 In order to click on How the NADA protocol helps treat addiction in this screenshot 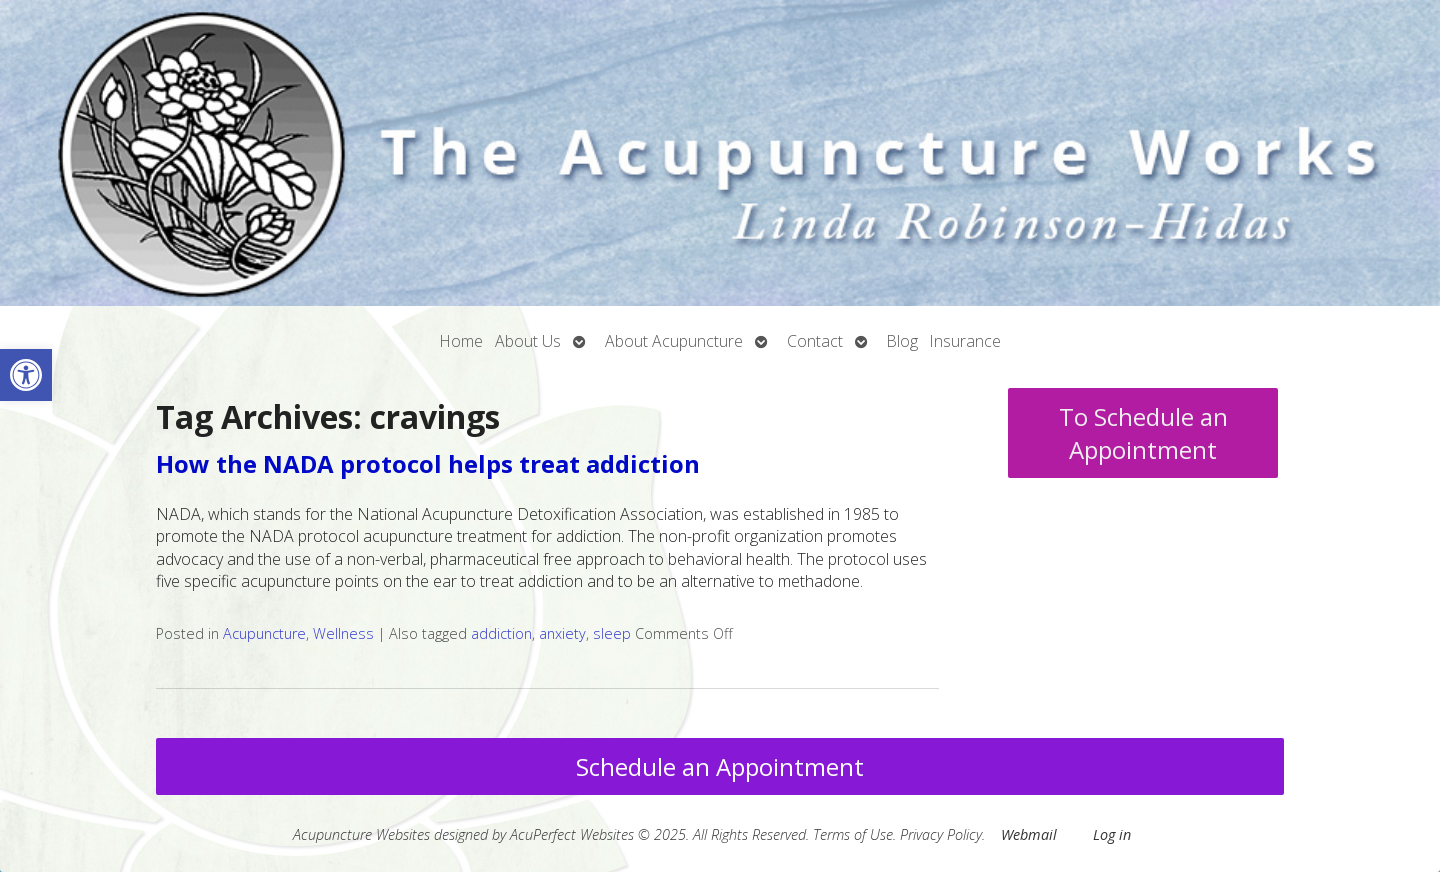, I will do `click(428, 463)`.